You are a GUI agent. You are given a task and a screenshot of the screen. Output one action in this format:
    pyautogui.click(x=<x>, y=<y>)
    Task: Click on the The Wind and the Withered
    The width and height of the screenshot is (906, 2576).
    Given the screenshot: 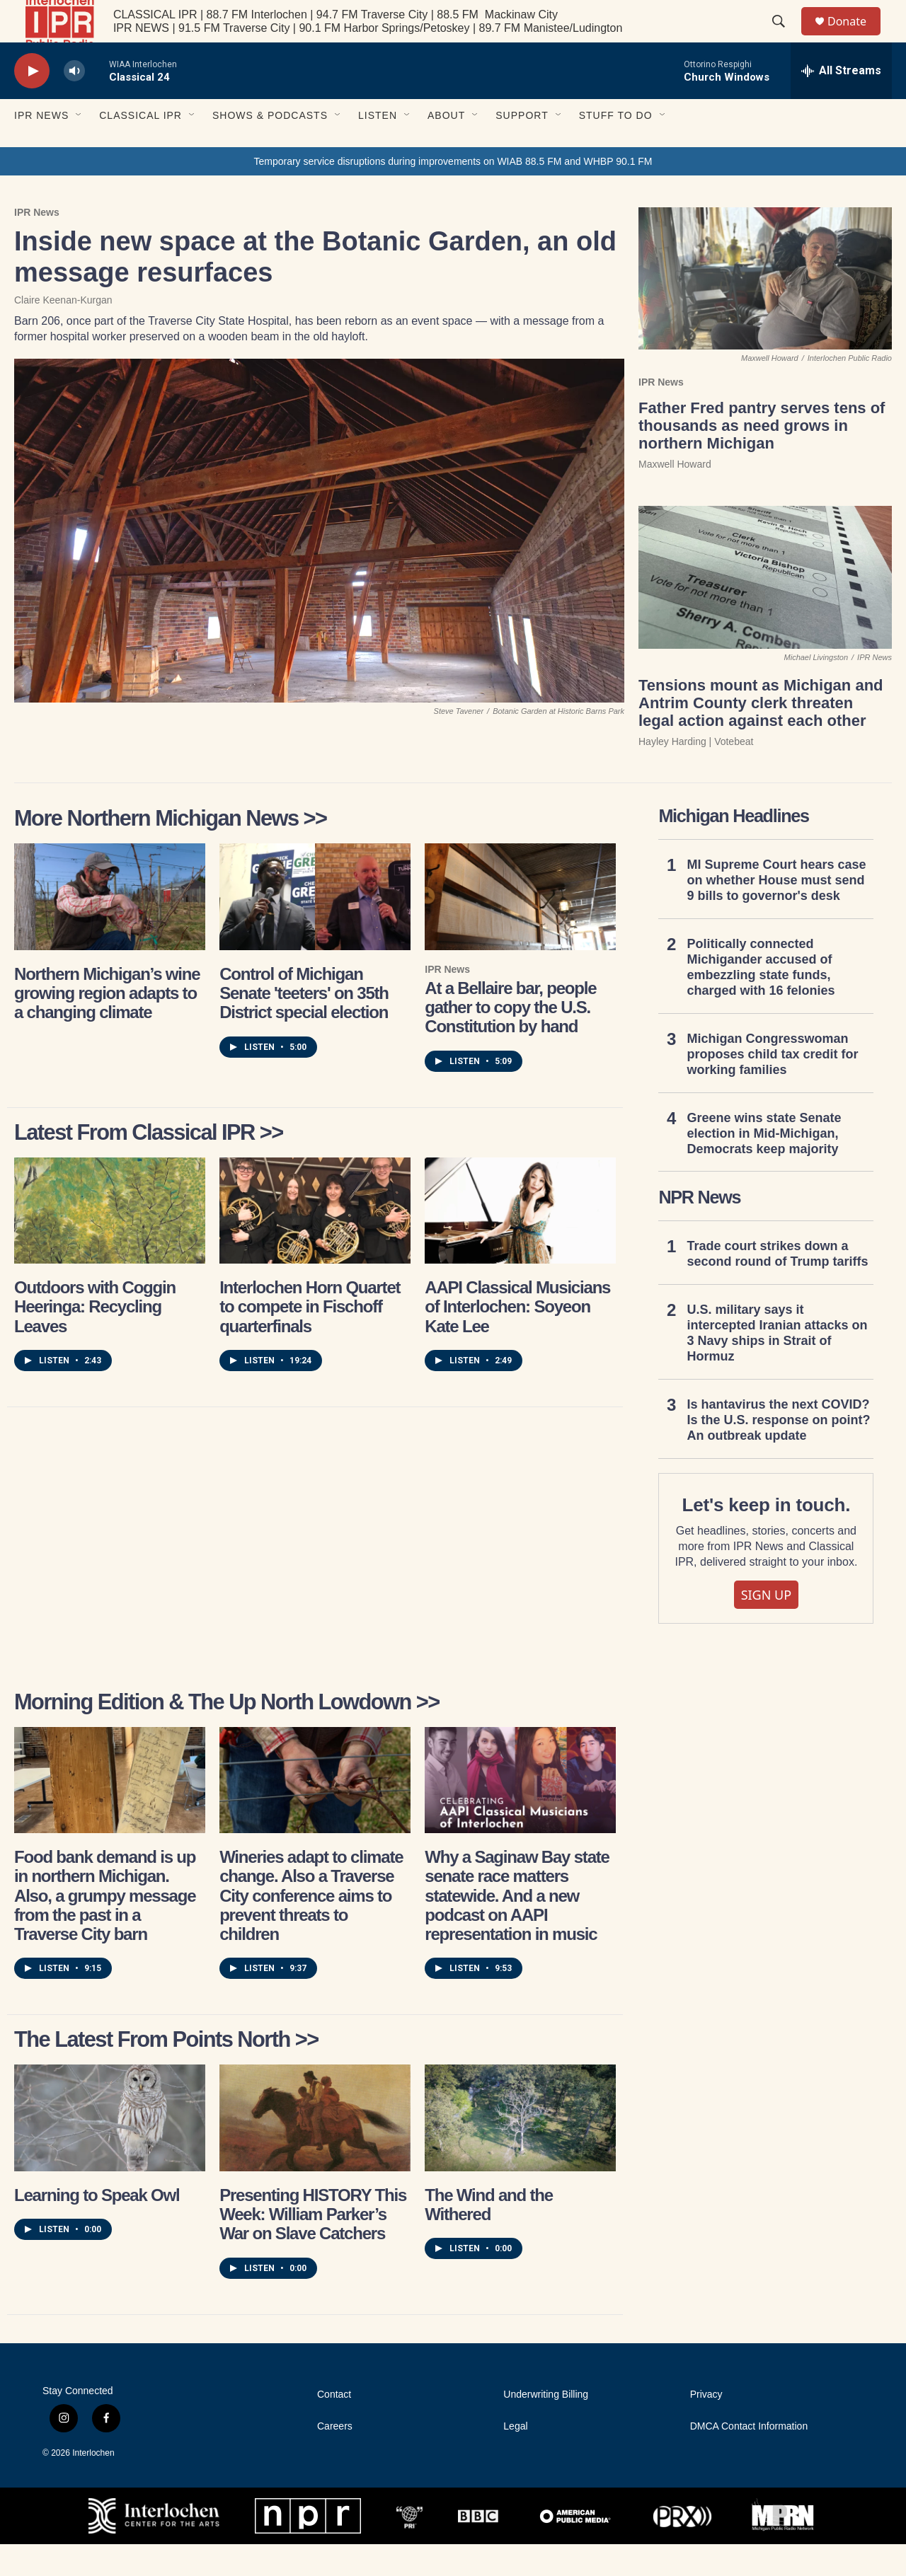 What is the action you would take?
    pyautogui.click(x=489, y=2236)
    